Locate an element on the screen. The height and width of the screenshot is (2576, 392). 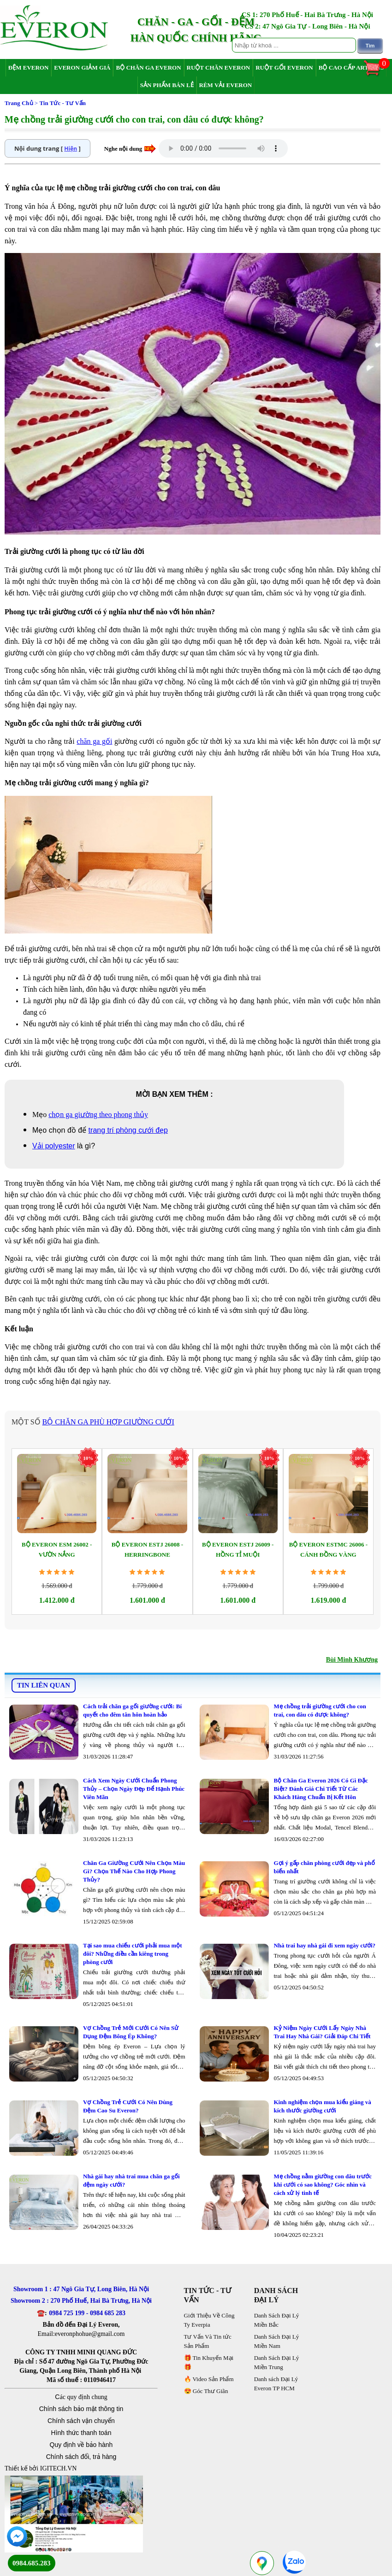
Mẹ chồng trải giường cưới cho con trai, con dâu có được không? is located at coordinates (319, 1710).